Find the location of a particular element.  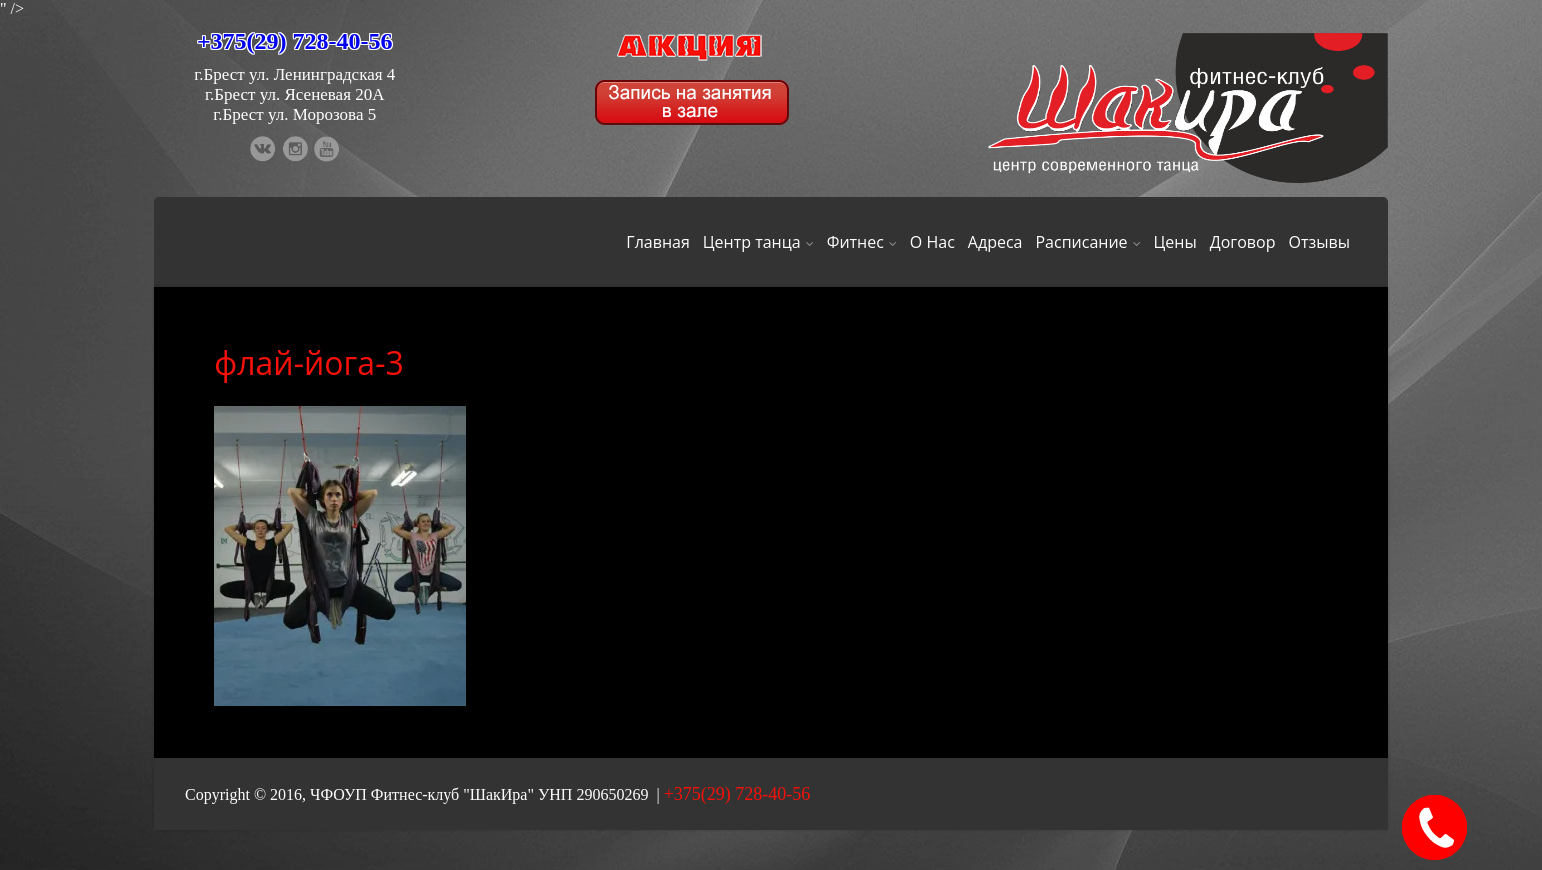

О Нас is located at coordinates (932, 242).